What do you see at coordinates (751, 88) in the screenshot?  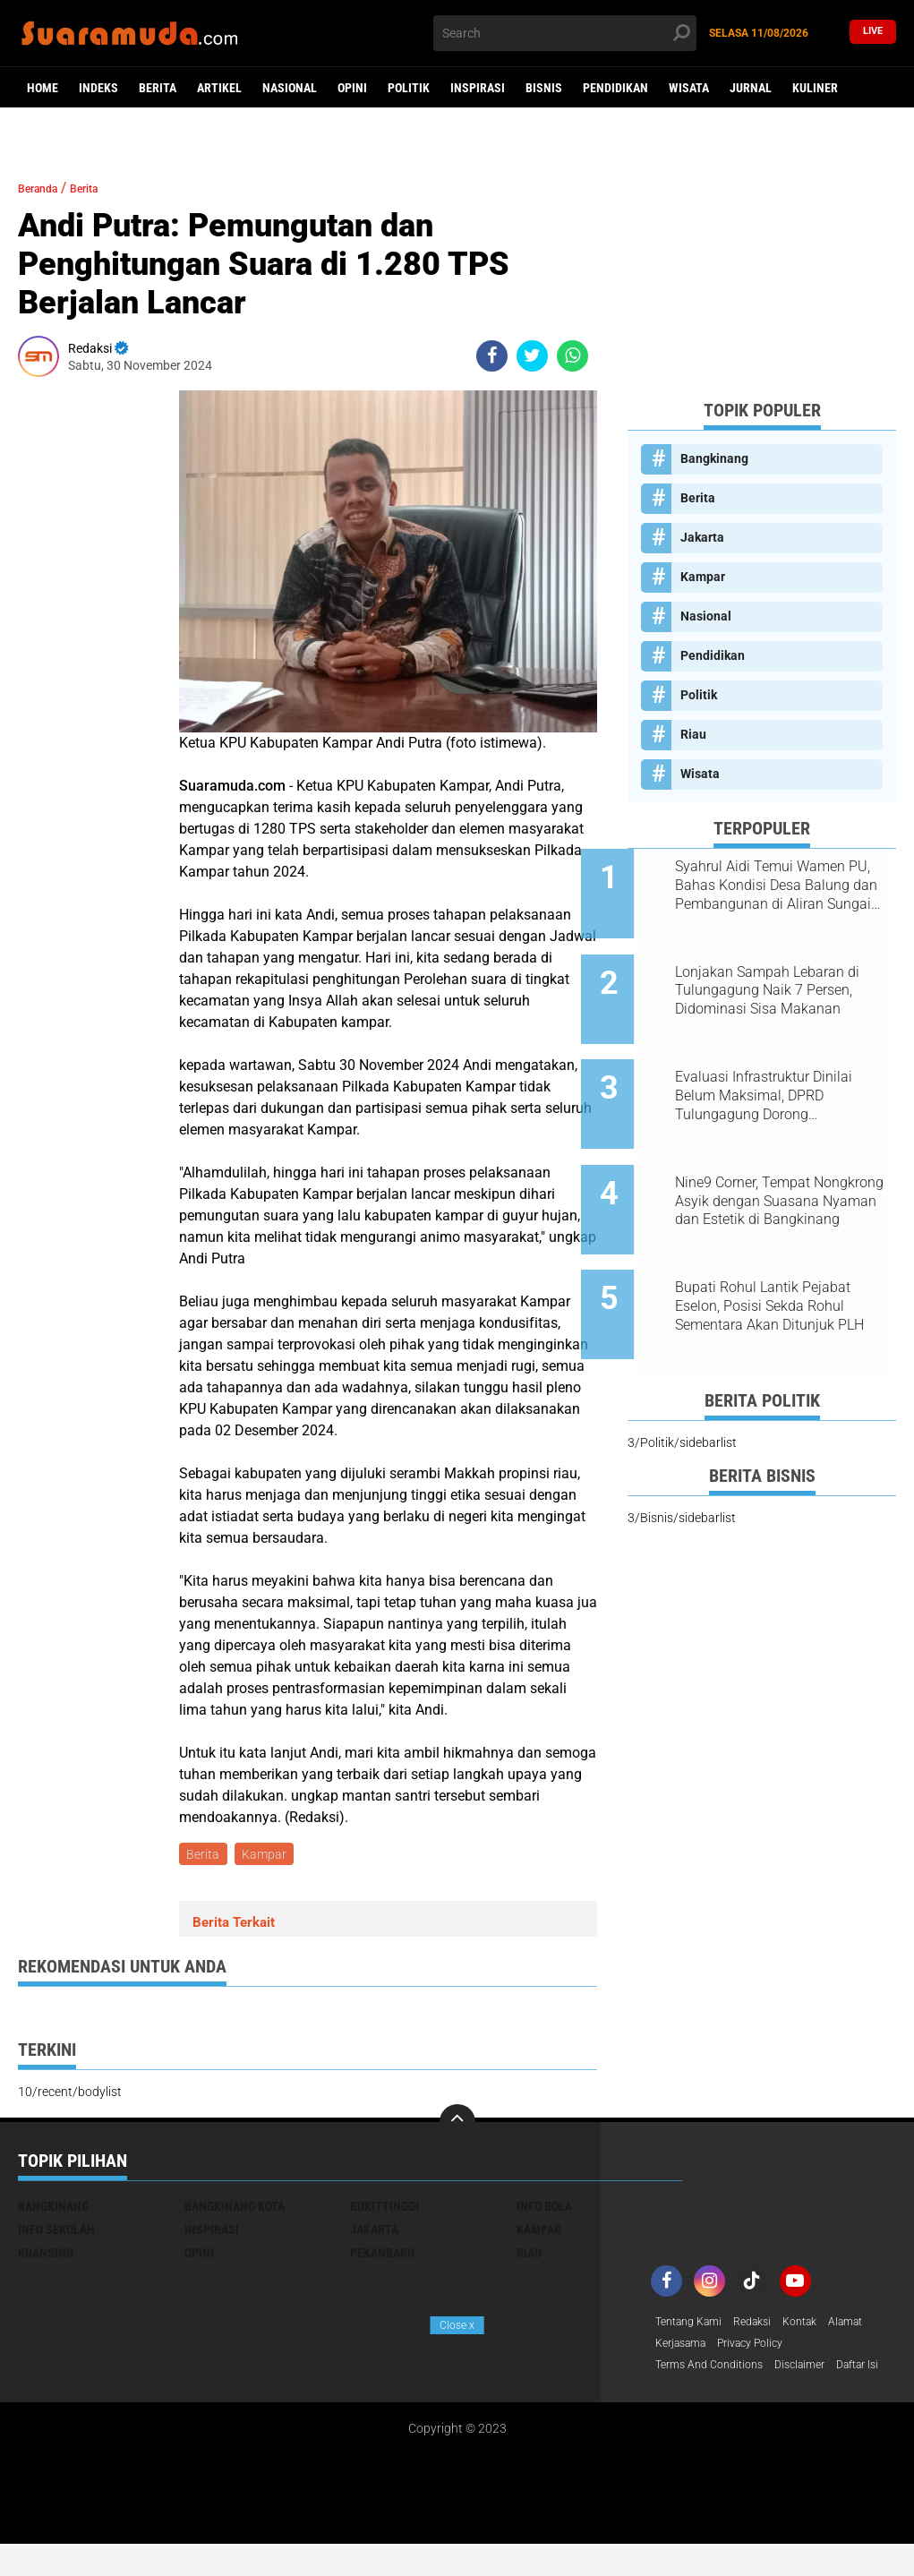 I see `Jurnal` at bounding box center [751, 88].